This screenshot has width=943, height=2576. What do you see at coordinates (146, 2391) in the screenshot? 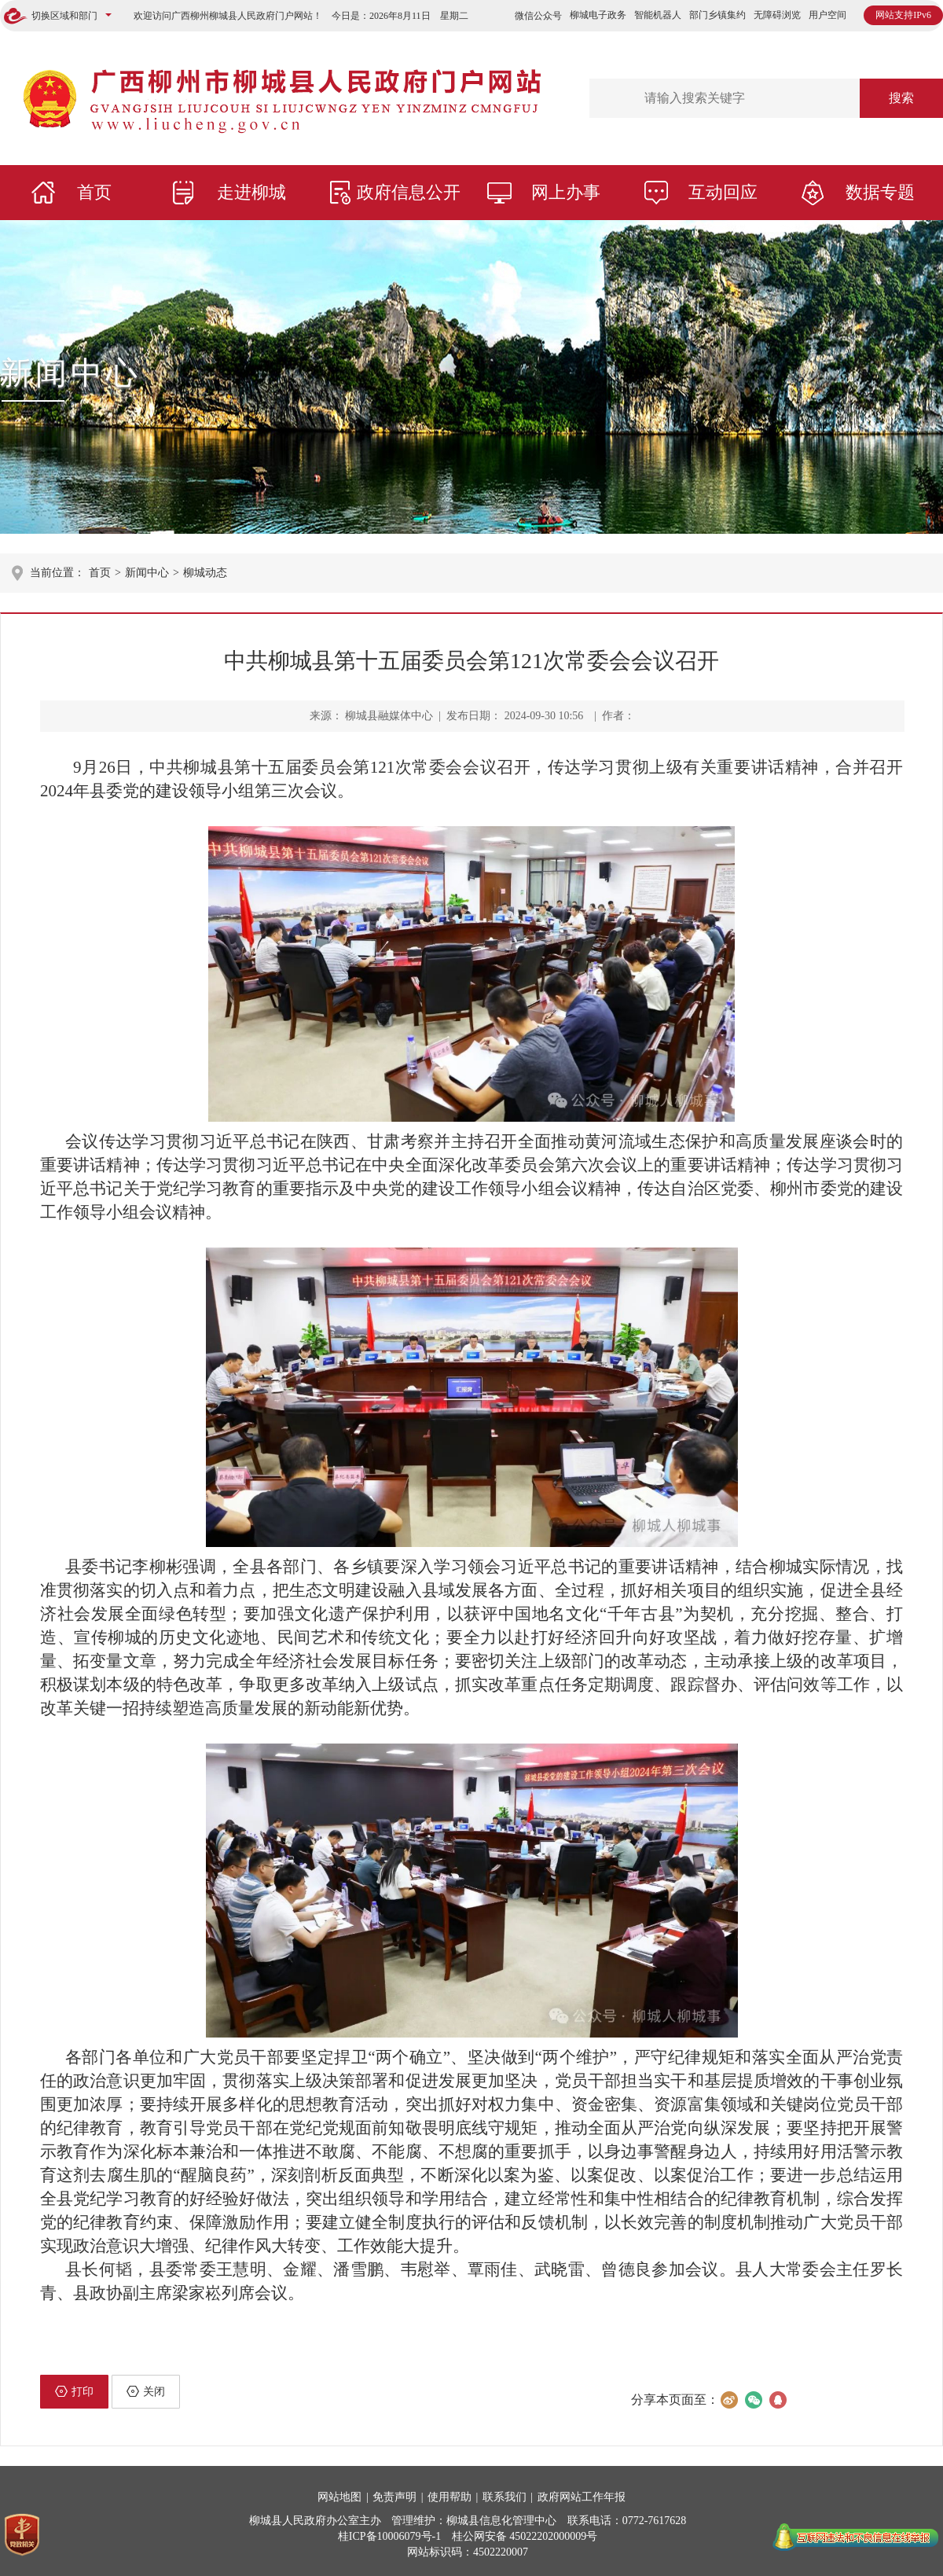
I see `关闭` at bounding box center [146, 2391].